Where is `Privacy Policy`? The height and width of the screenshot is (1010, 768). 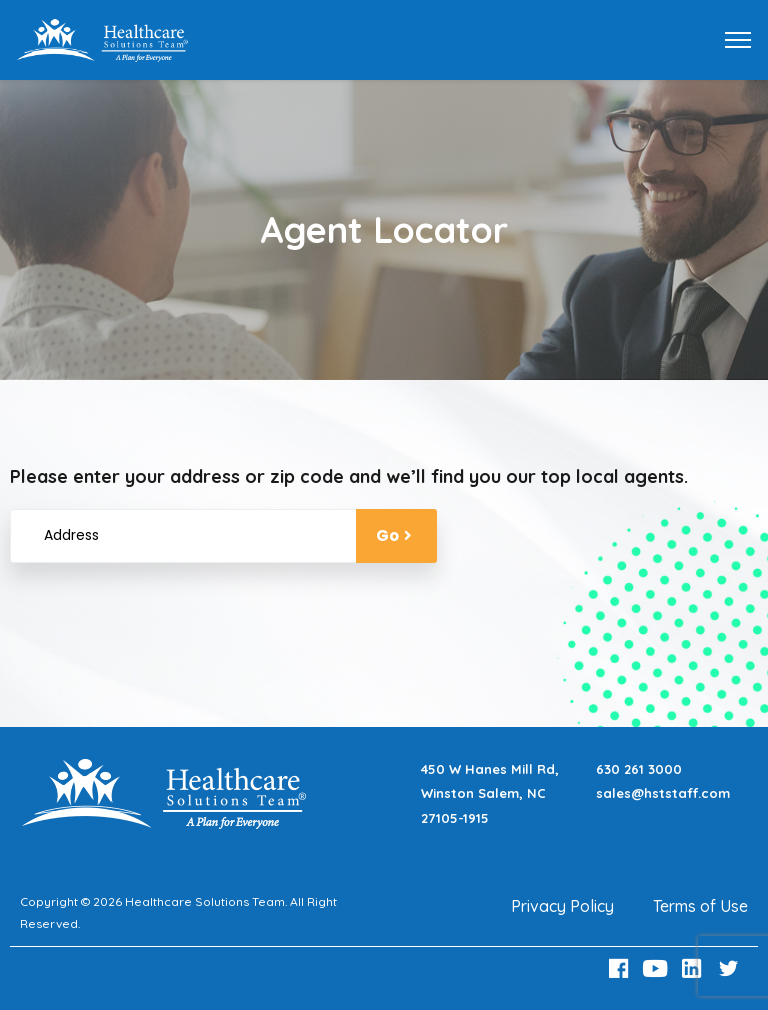 Privacy Policy is located at coordinates (562, 906).